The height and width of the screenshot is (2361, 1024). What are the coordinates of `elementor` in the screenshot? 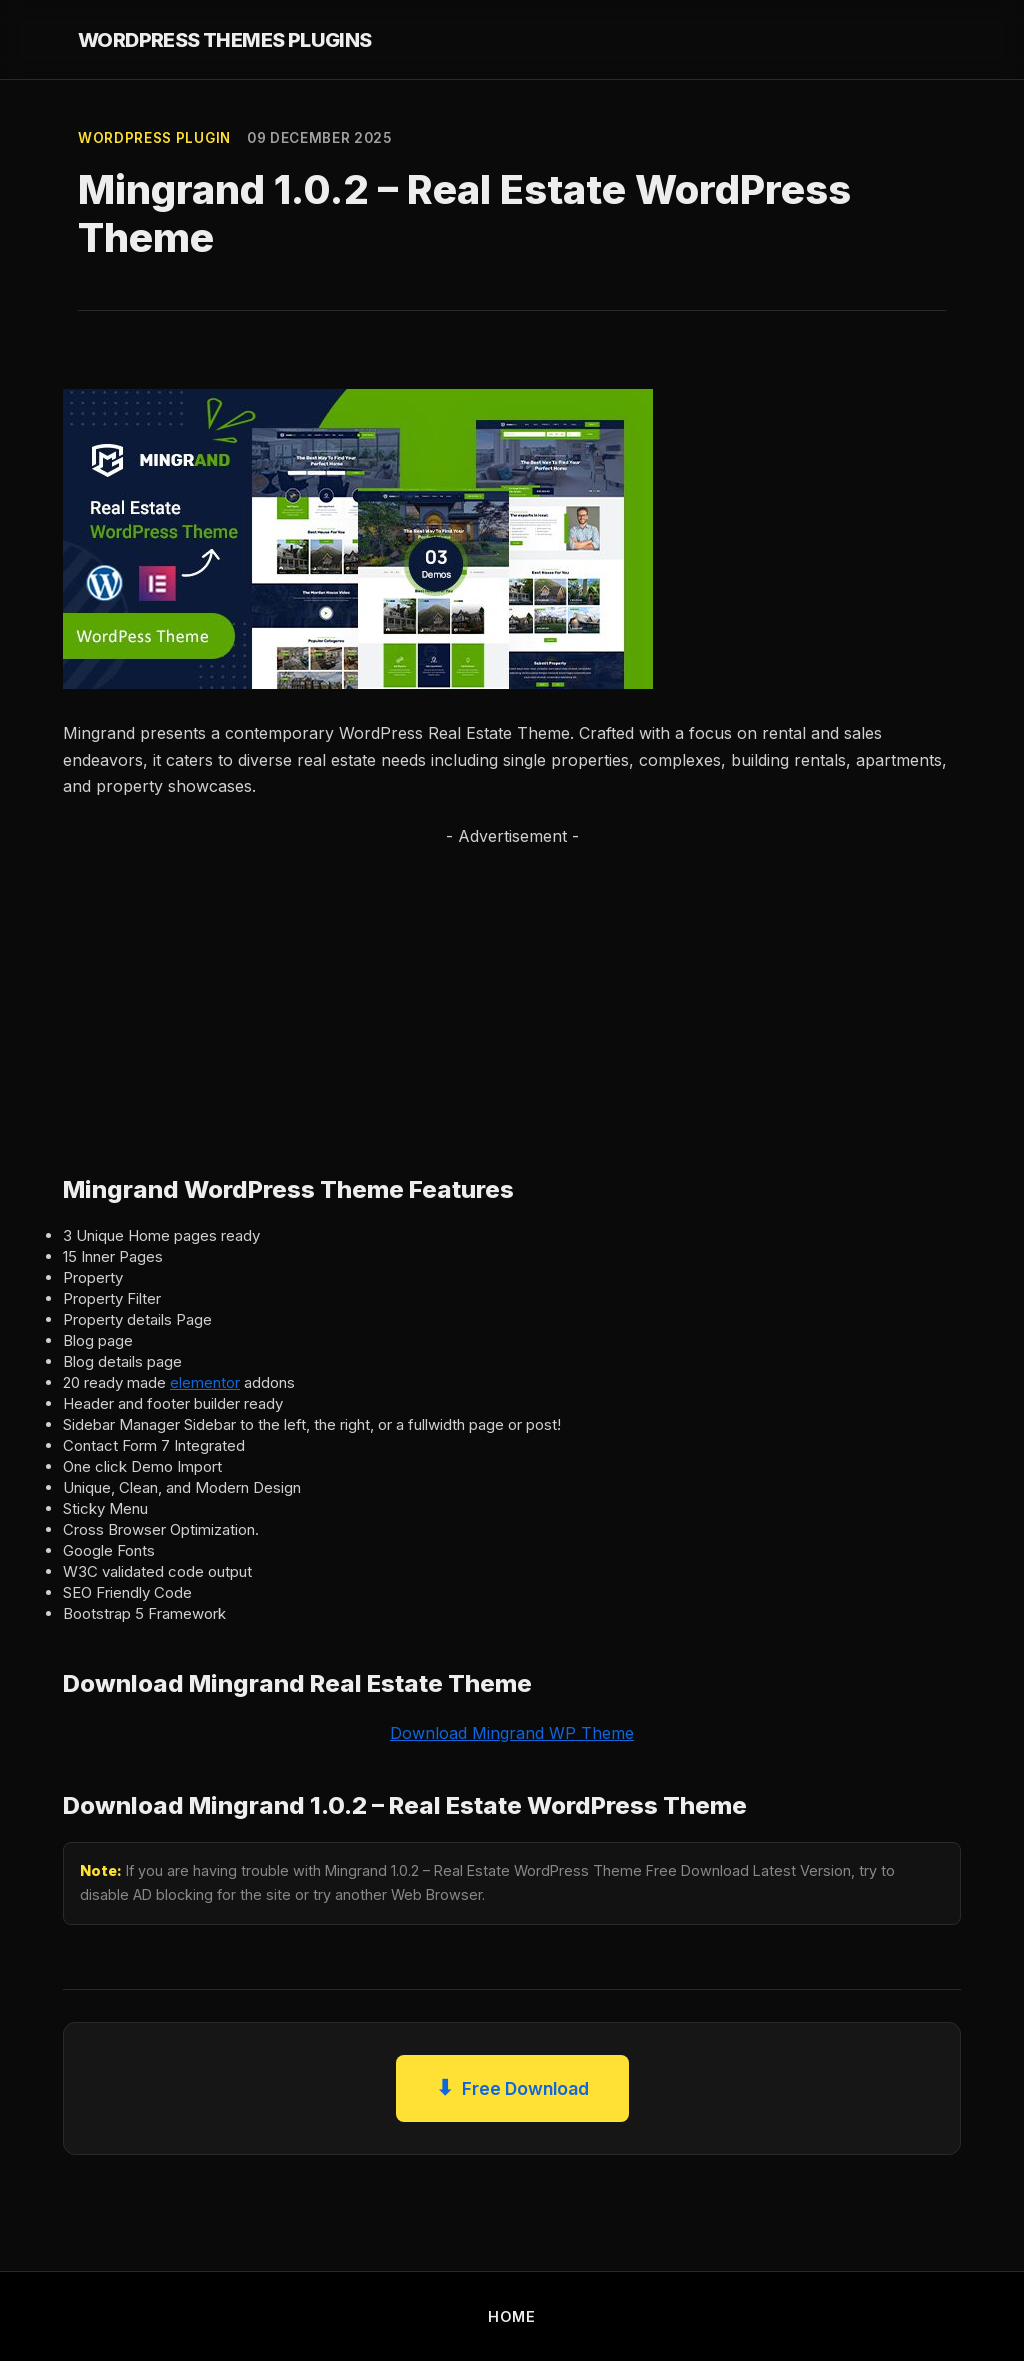 It's located at (205, 1382).